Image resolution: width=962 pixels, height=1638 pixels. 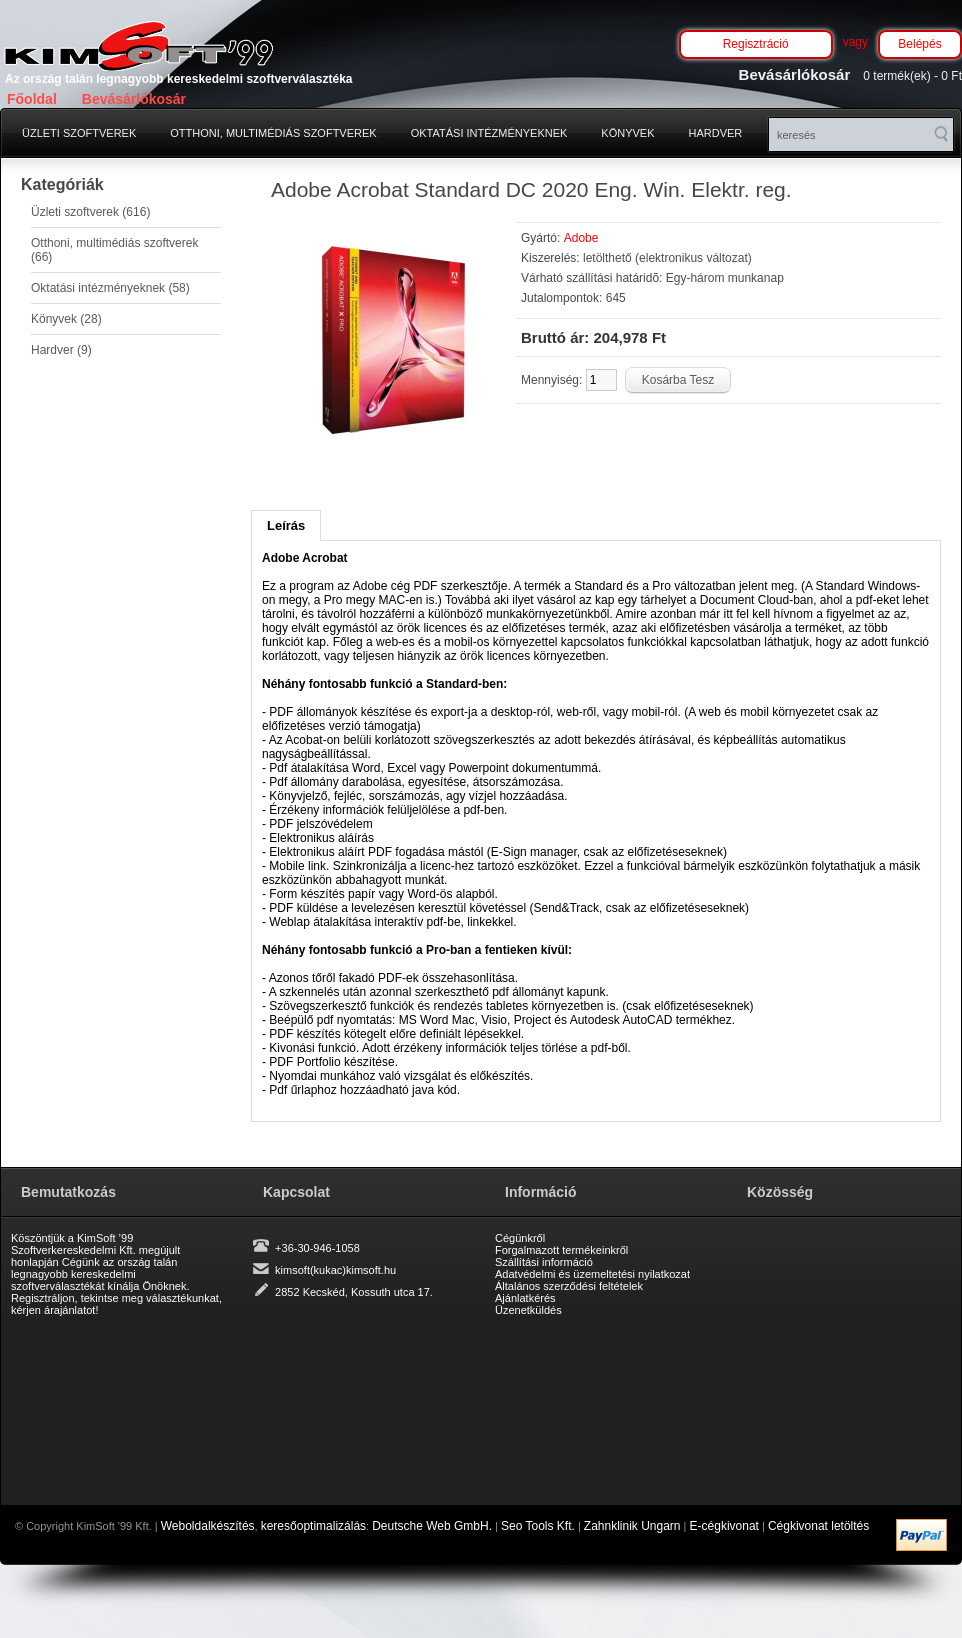 I want to click on Otthoni, multimédiás szoftverek, so click(x=273, y=133).